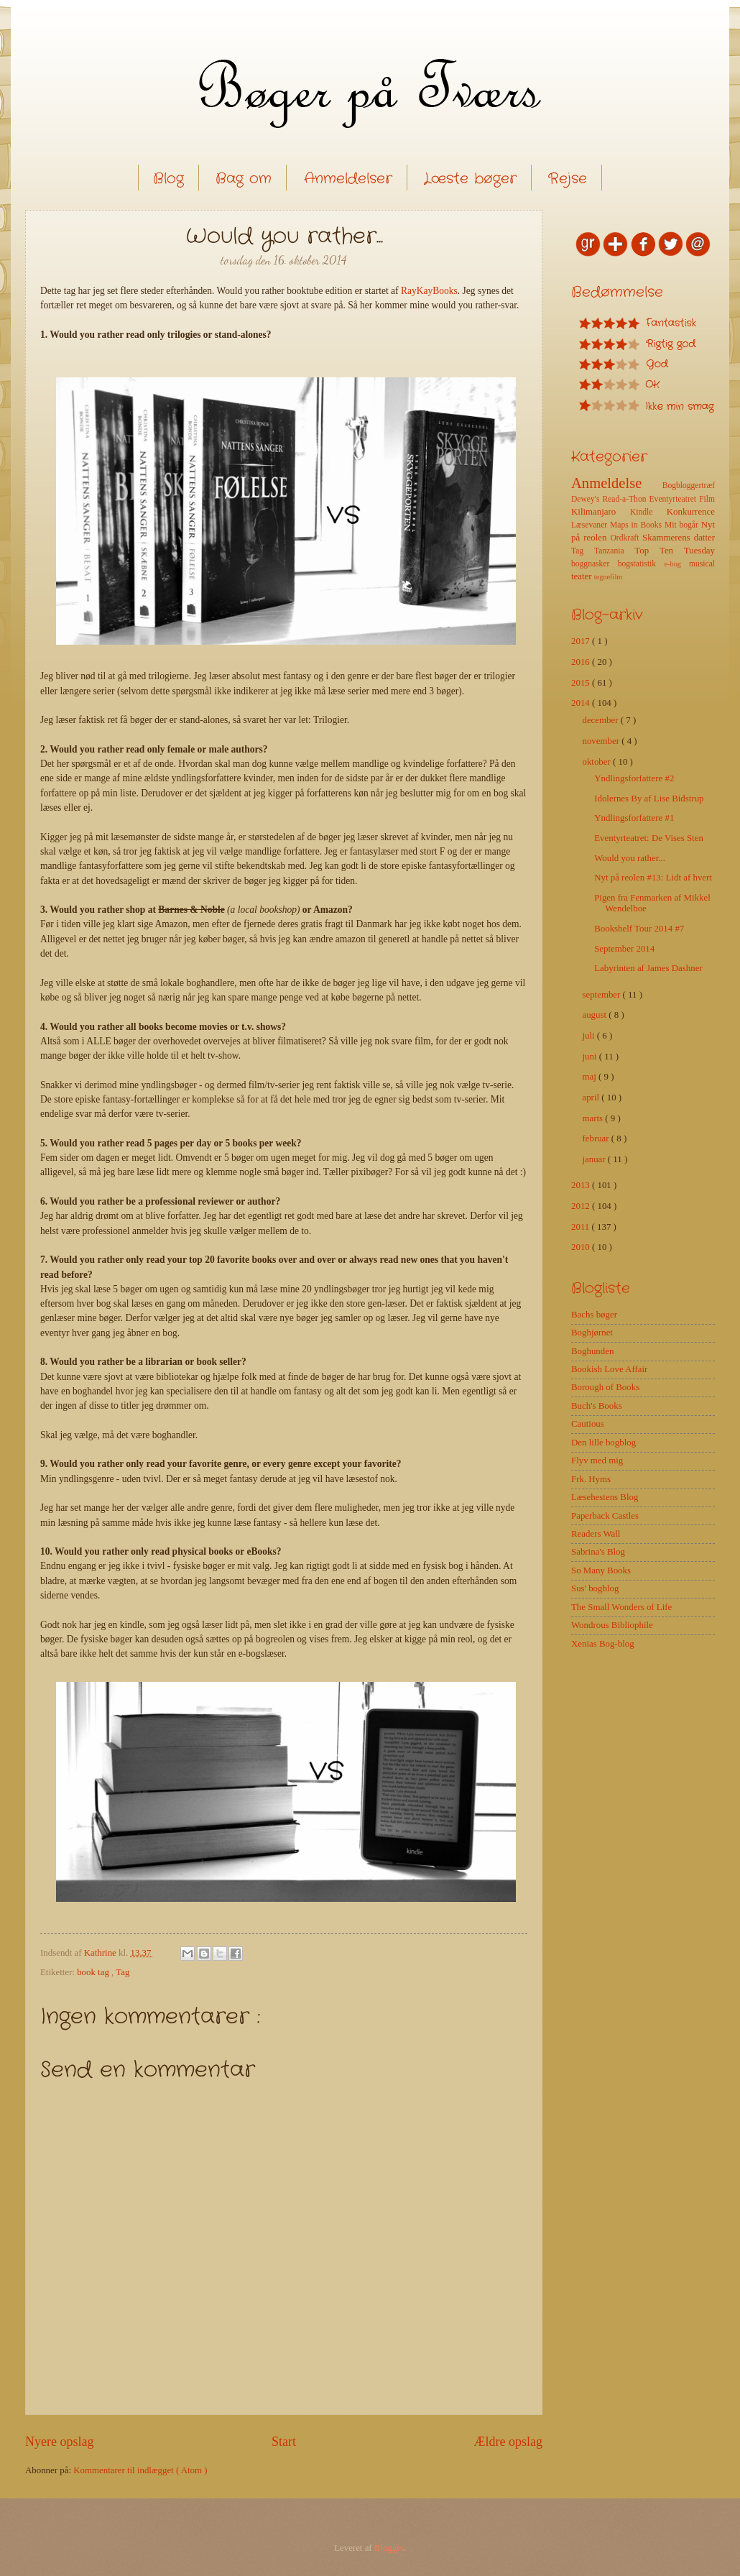  Describe the element at coordinates (612, 1625) in the screenshot. I see `Wondrous Bibliophile` at that location.